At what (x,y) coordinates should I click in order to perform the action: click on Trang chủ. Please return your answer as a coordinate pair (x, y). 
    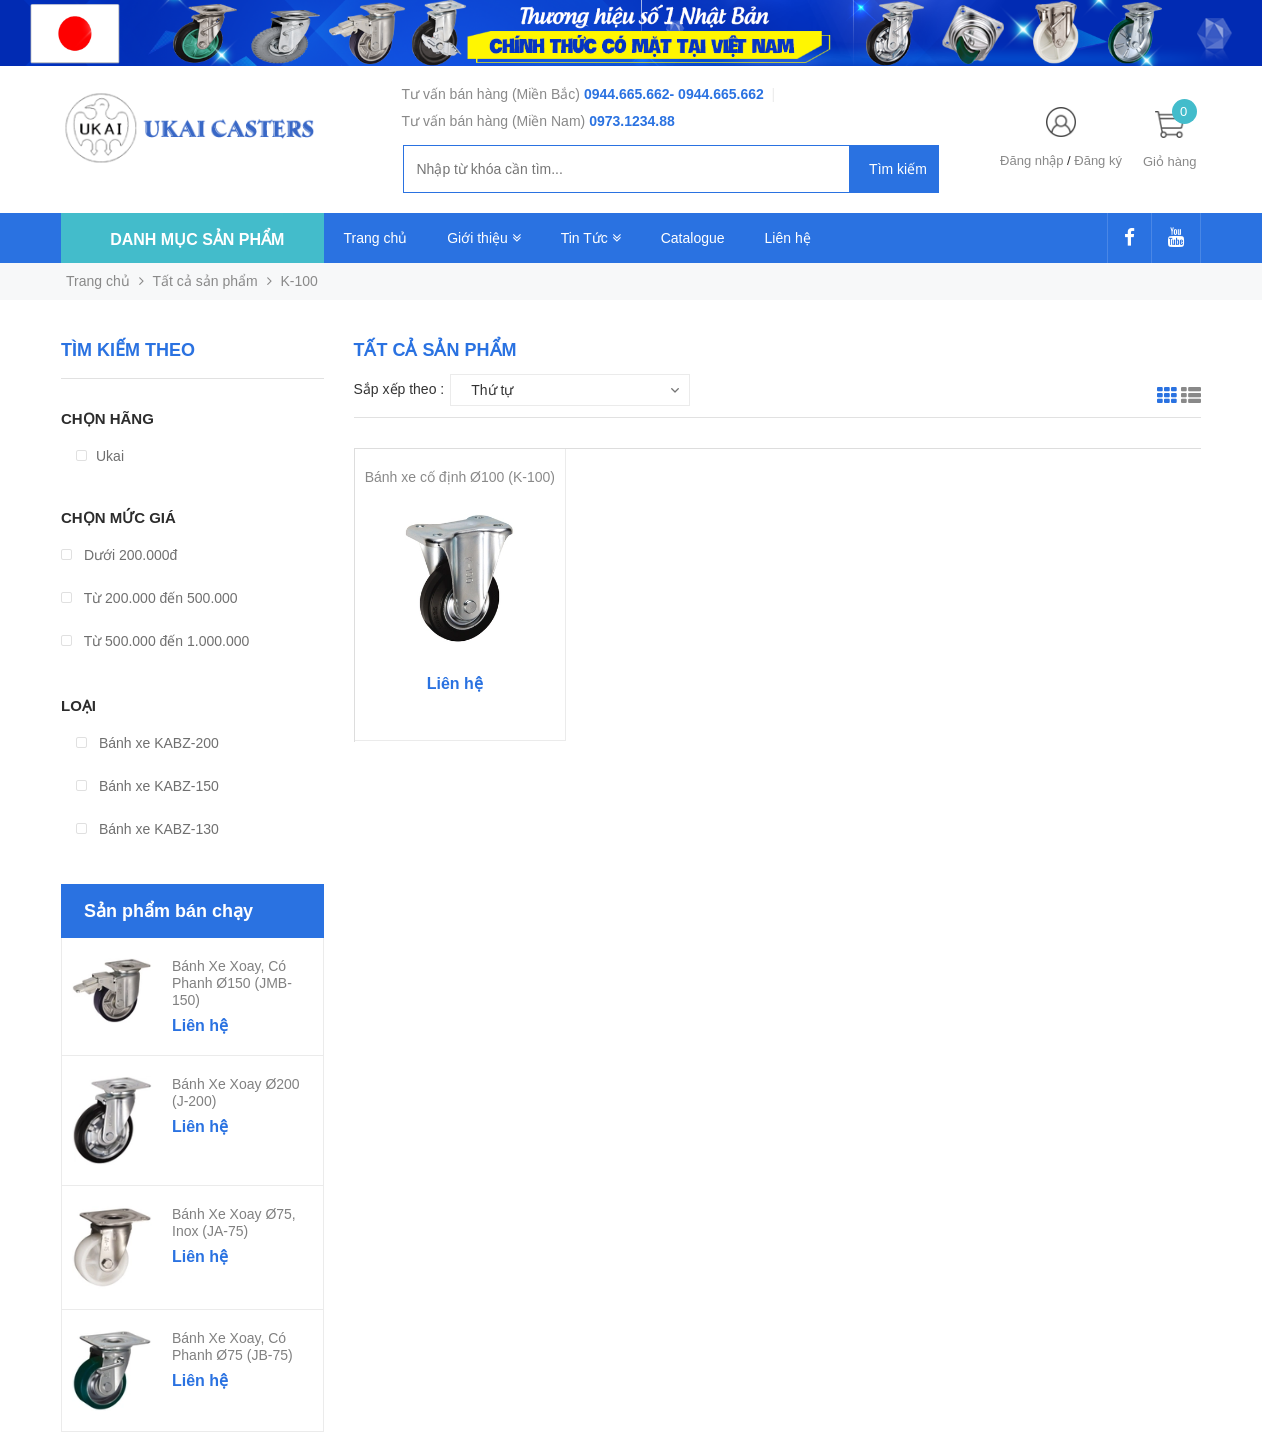
    Looking at the image, I should click on (376, 238).